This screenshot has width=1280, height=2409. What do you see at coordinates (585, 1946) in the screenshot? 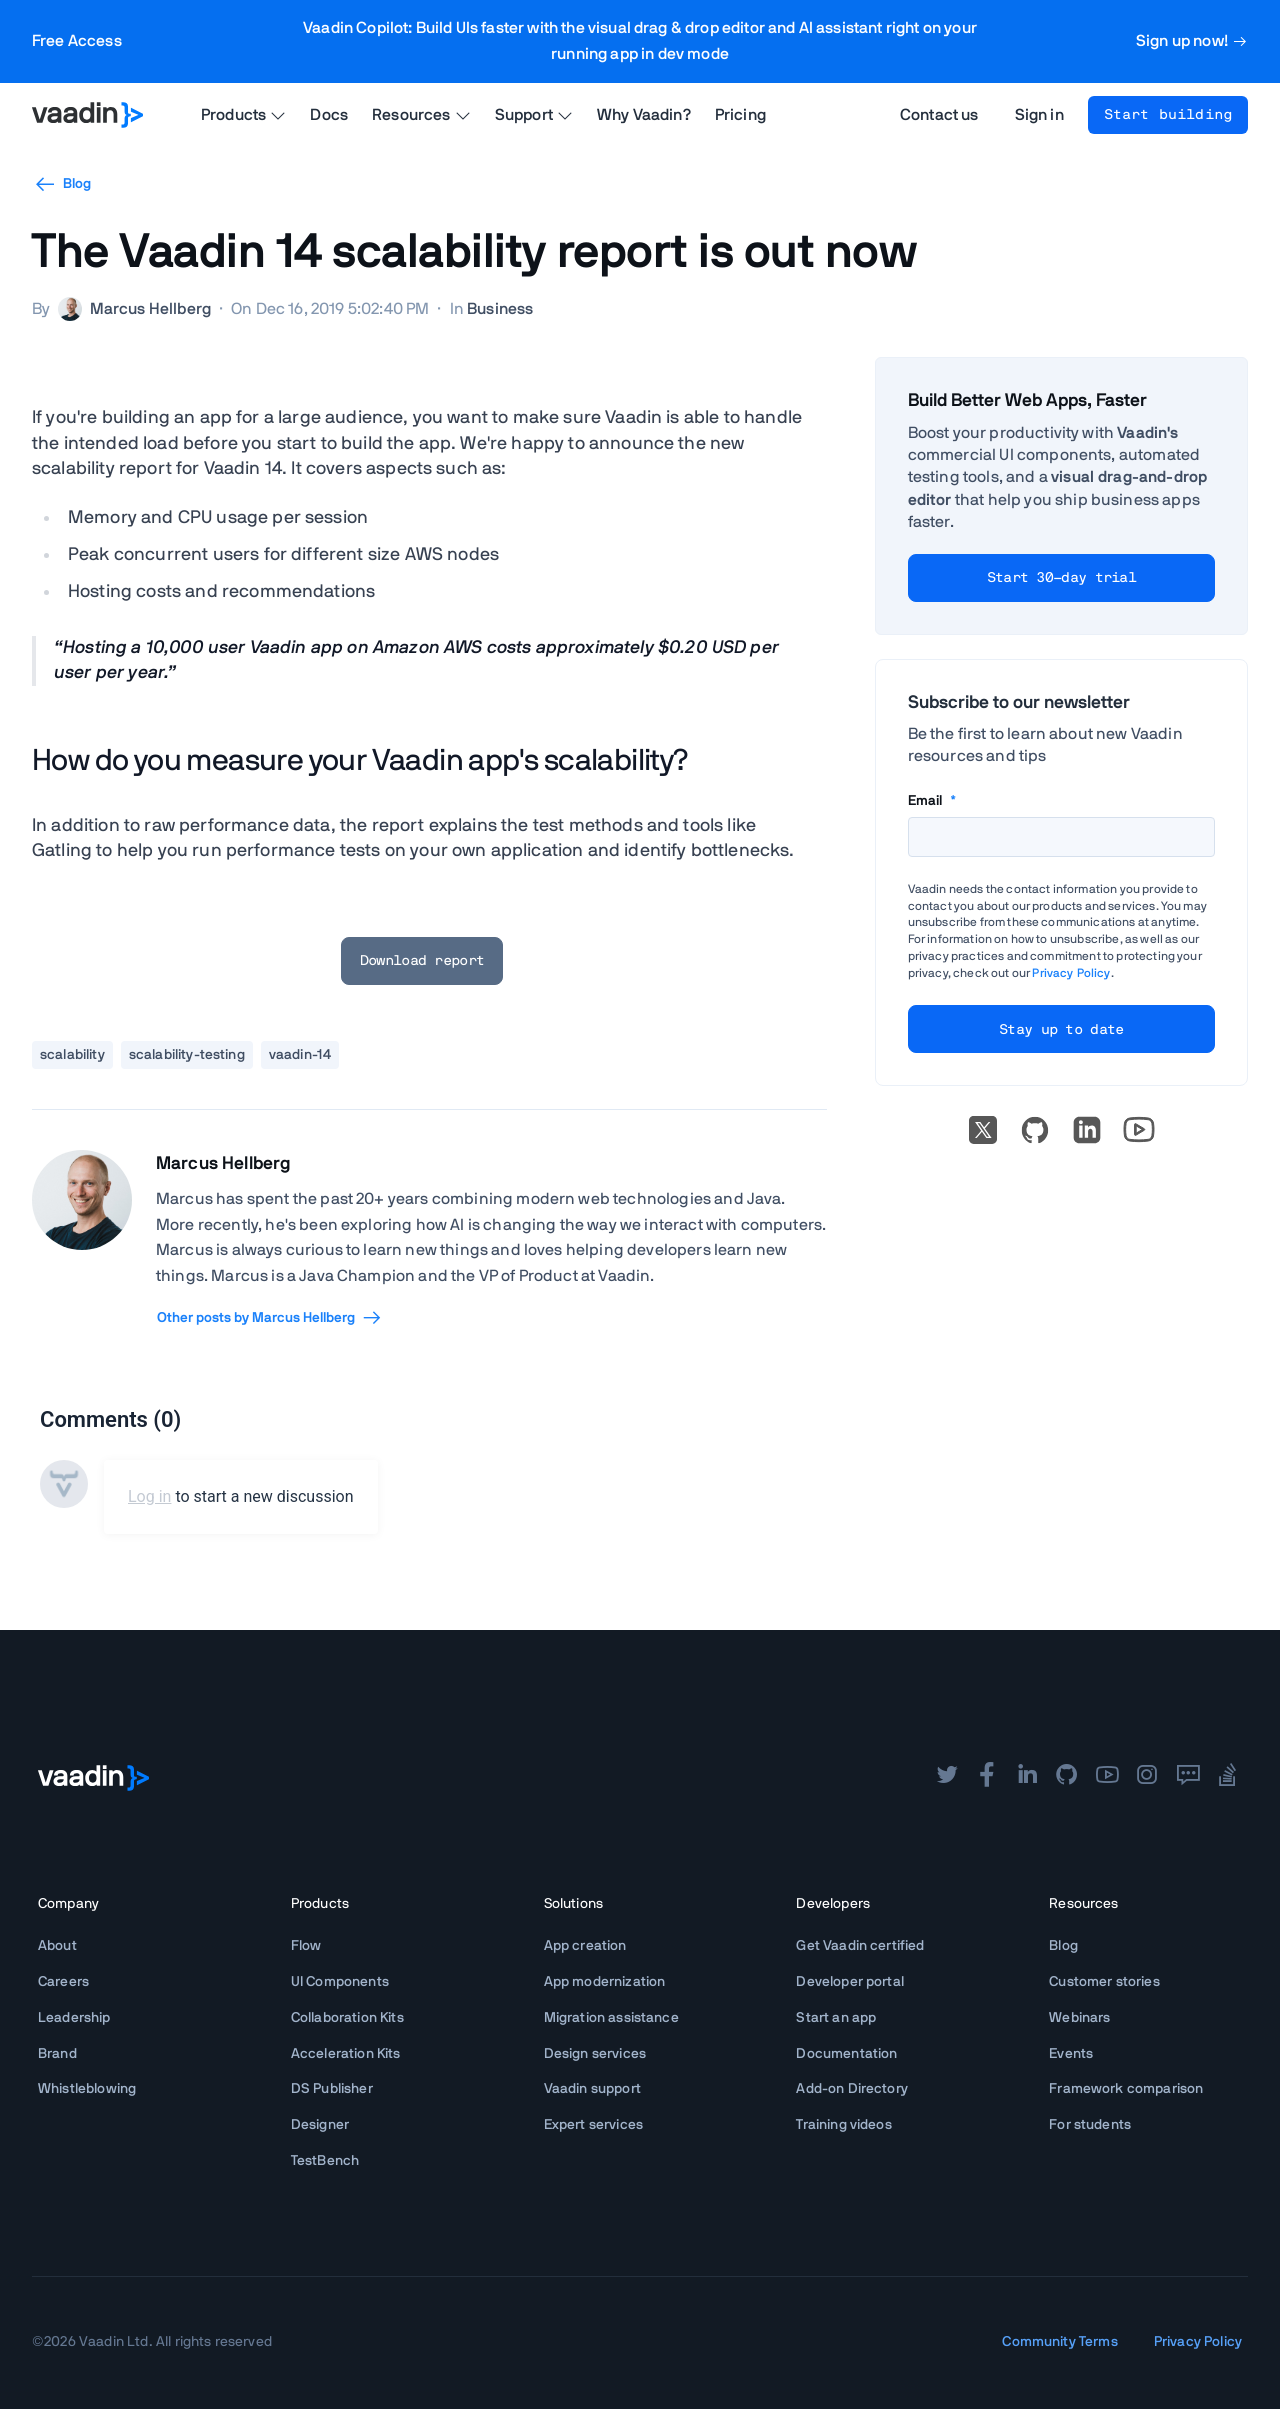
I see `App creation` at bounding box center [585, 1946].